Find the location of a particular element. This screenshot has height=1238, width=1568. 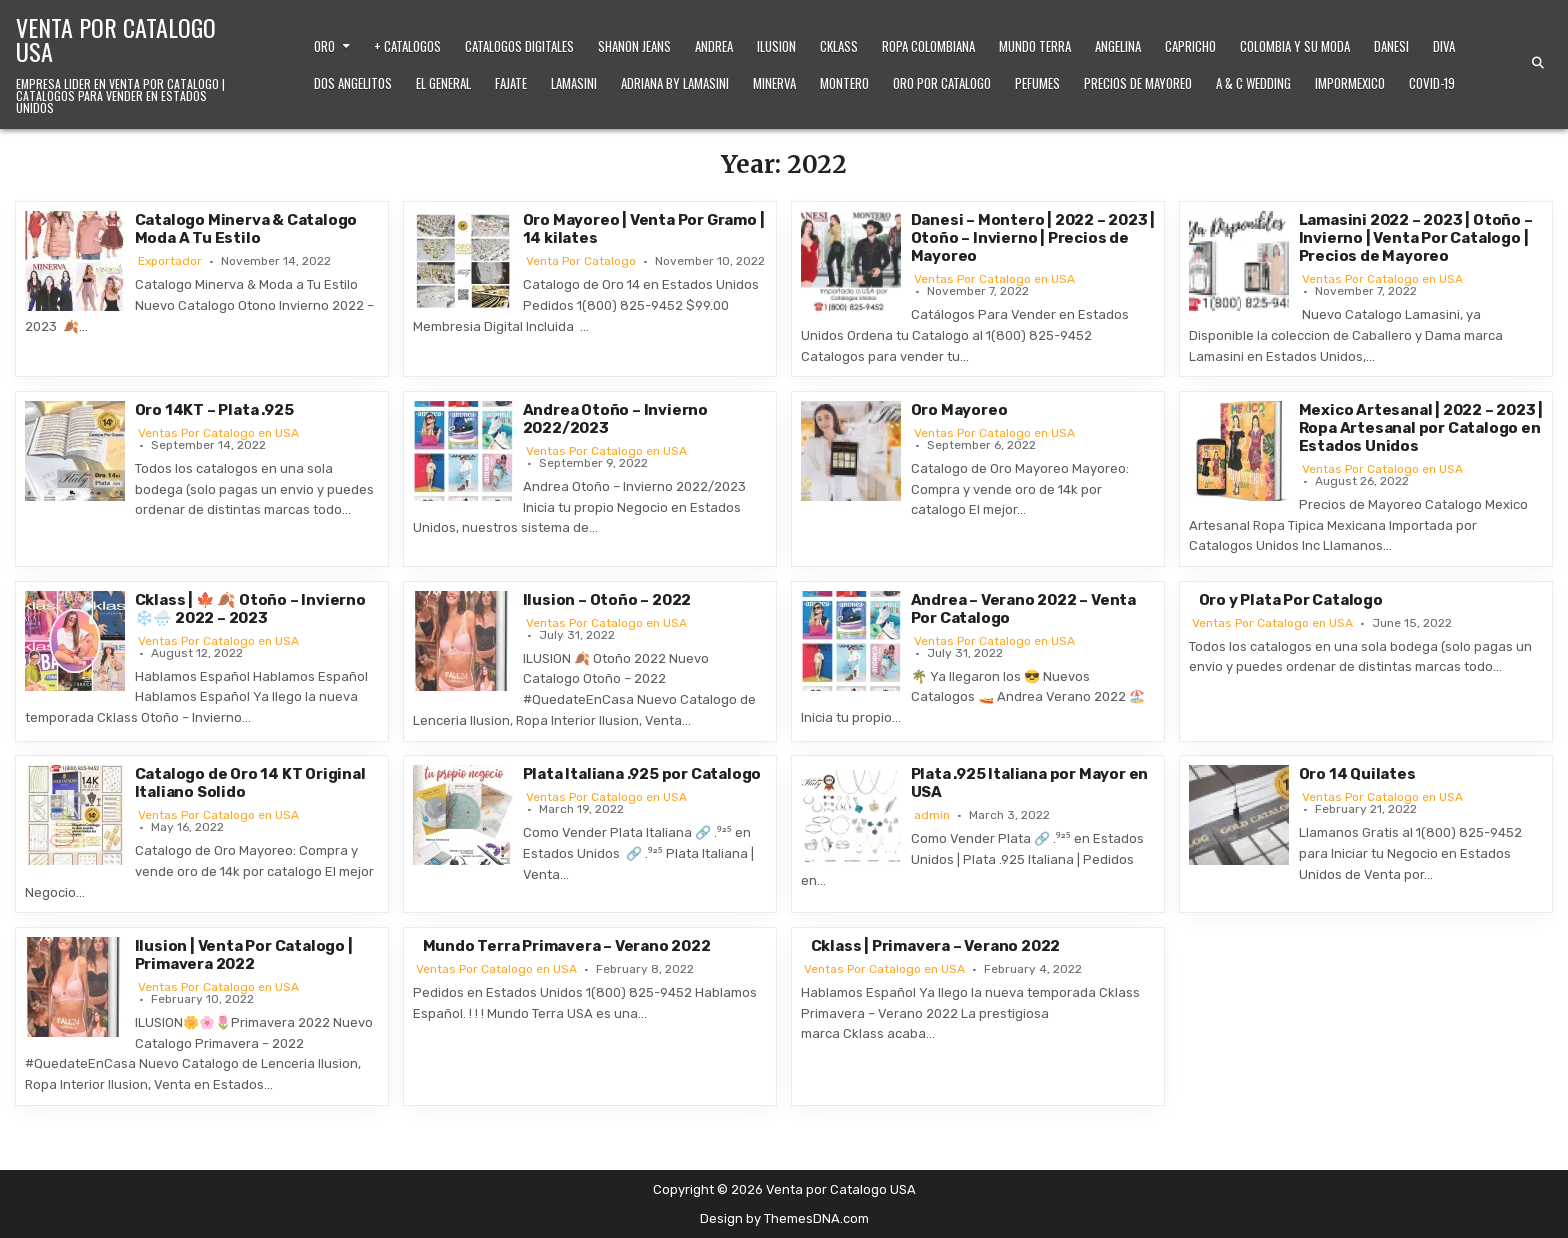

Design by ThemesDNA.com is located at coordinates (784, 1218).